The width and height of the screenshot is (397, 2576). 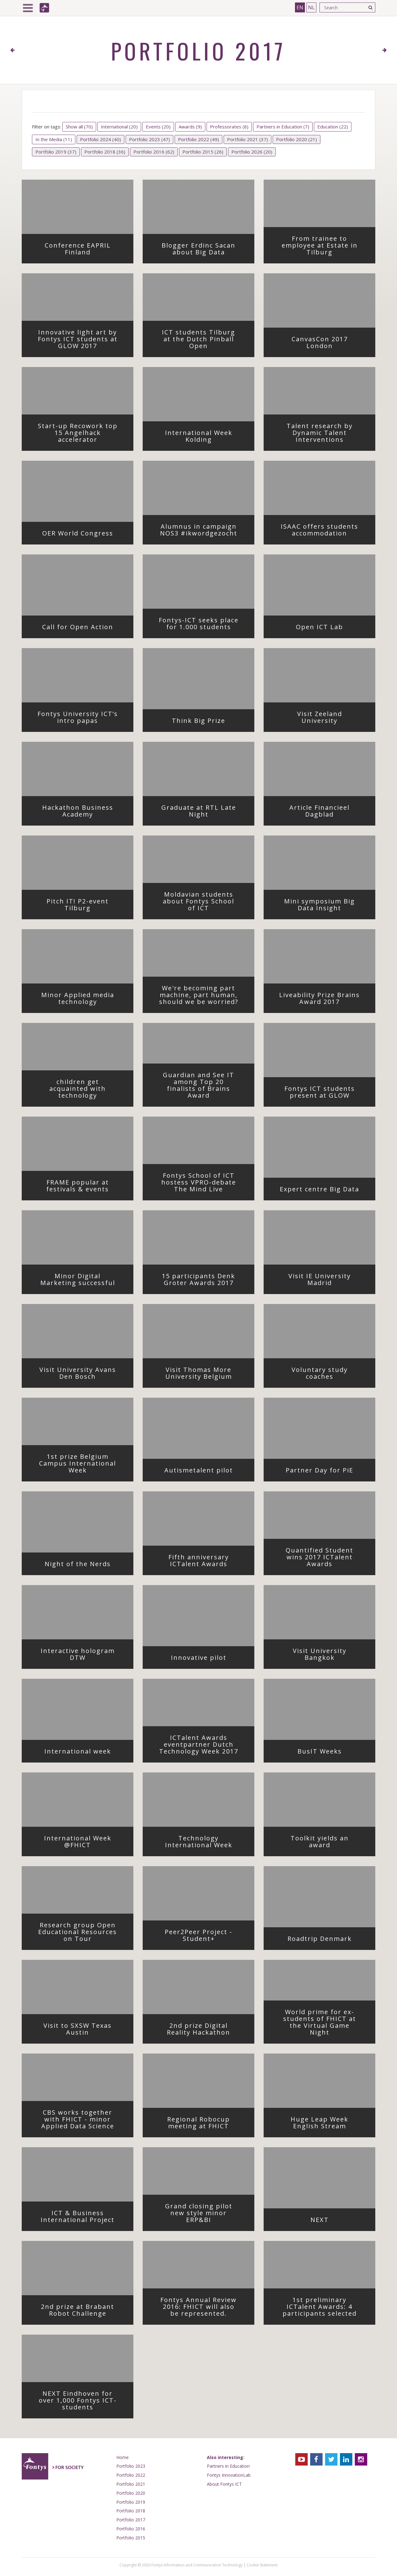 What do you see at coordinates (324, 2309) in the screenshot?
I see `1st preliminary ICTalent Awards: 4 participants selected` at bounding box center [324, 2309].